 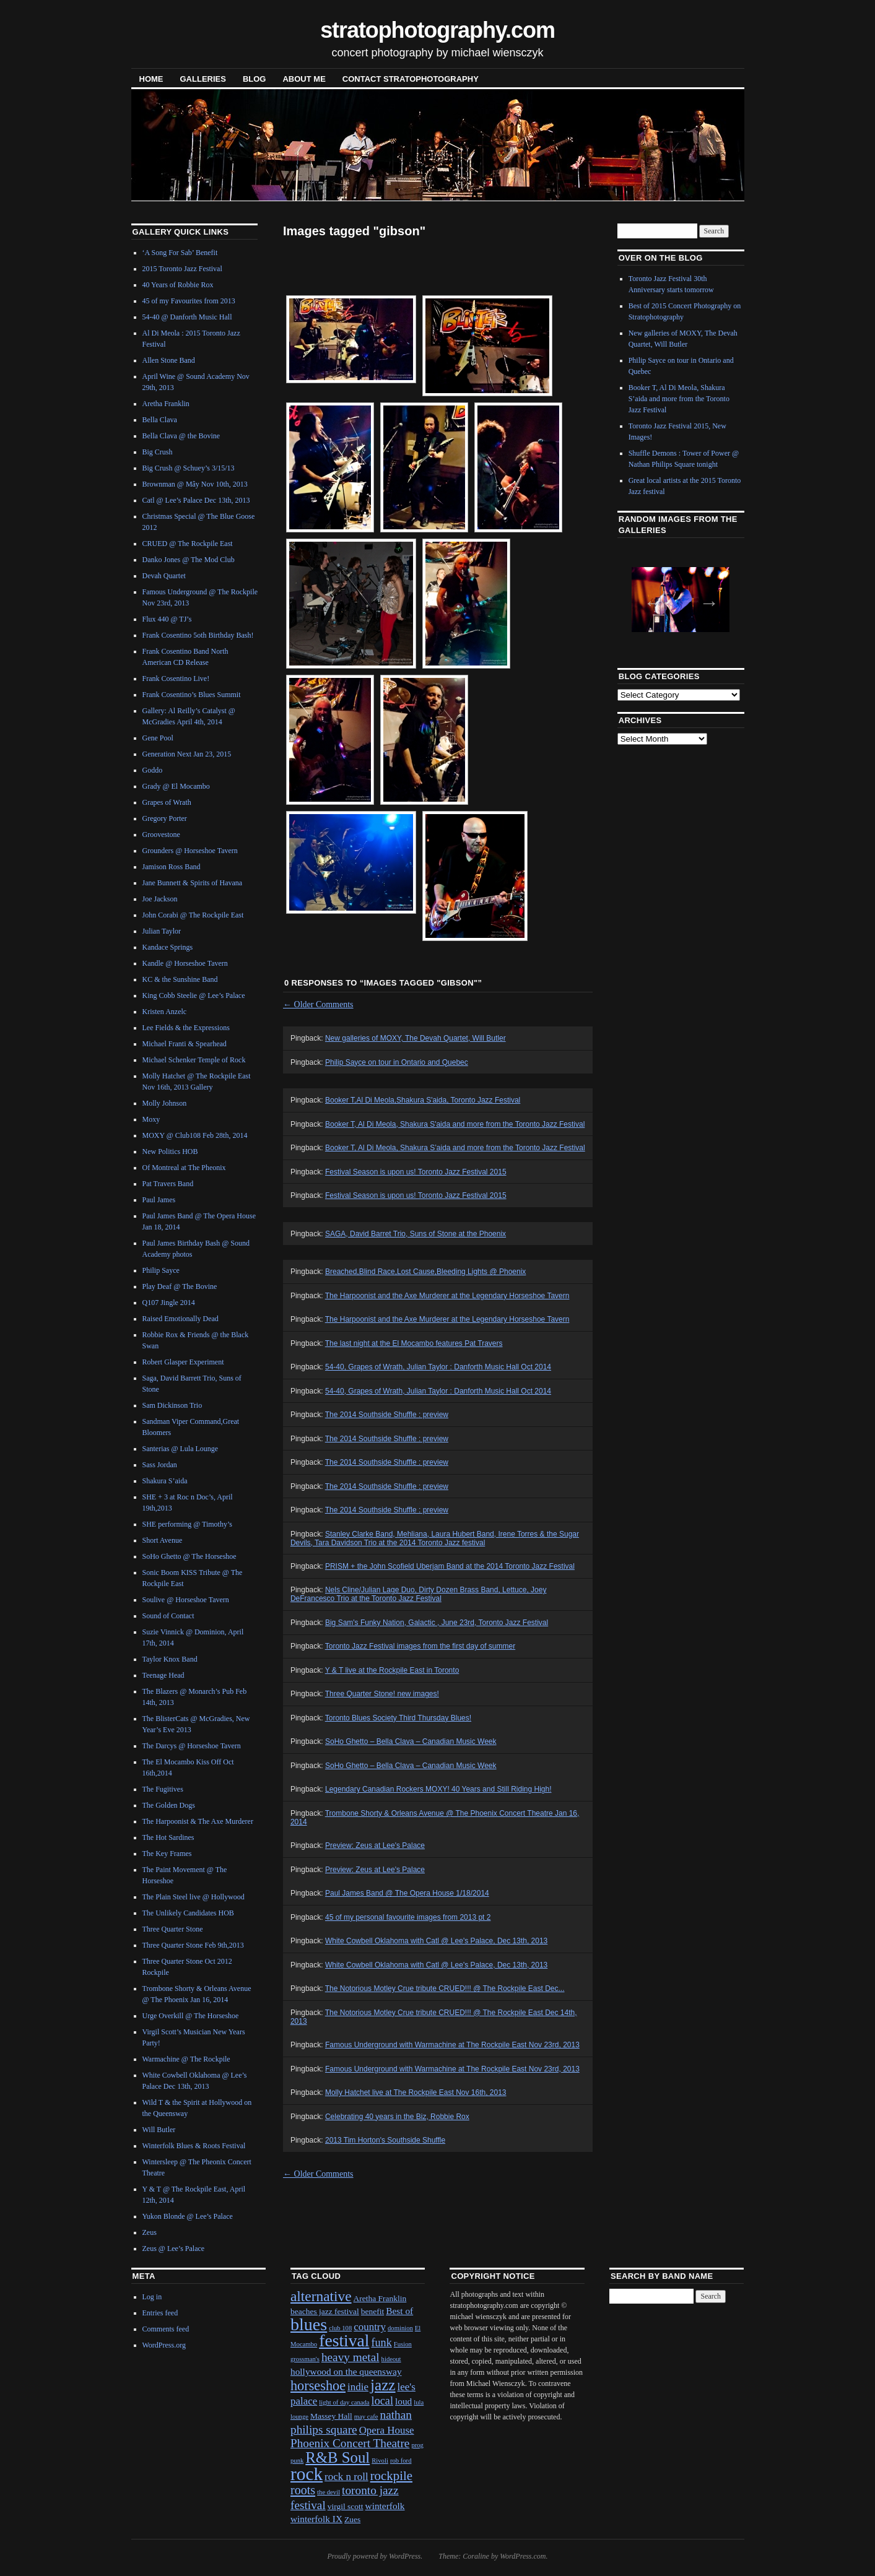 What do you see at coordinates (436, 1622) in the screenshot?
I see `Big Sam's Funky Nation, Galactic , June 23rd, Toronto Jazz Festival` at bounding box center [436, 1622].